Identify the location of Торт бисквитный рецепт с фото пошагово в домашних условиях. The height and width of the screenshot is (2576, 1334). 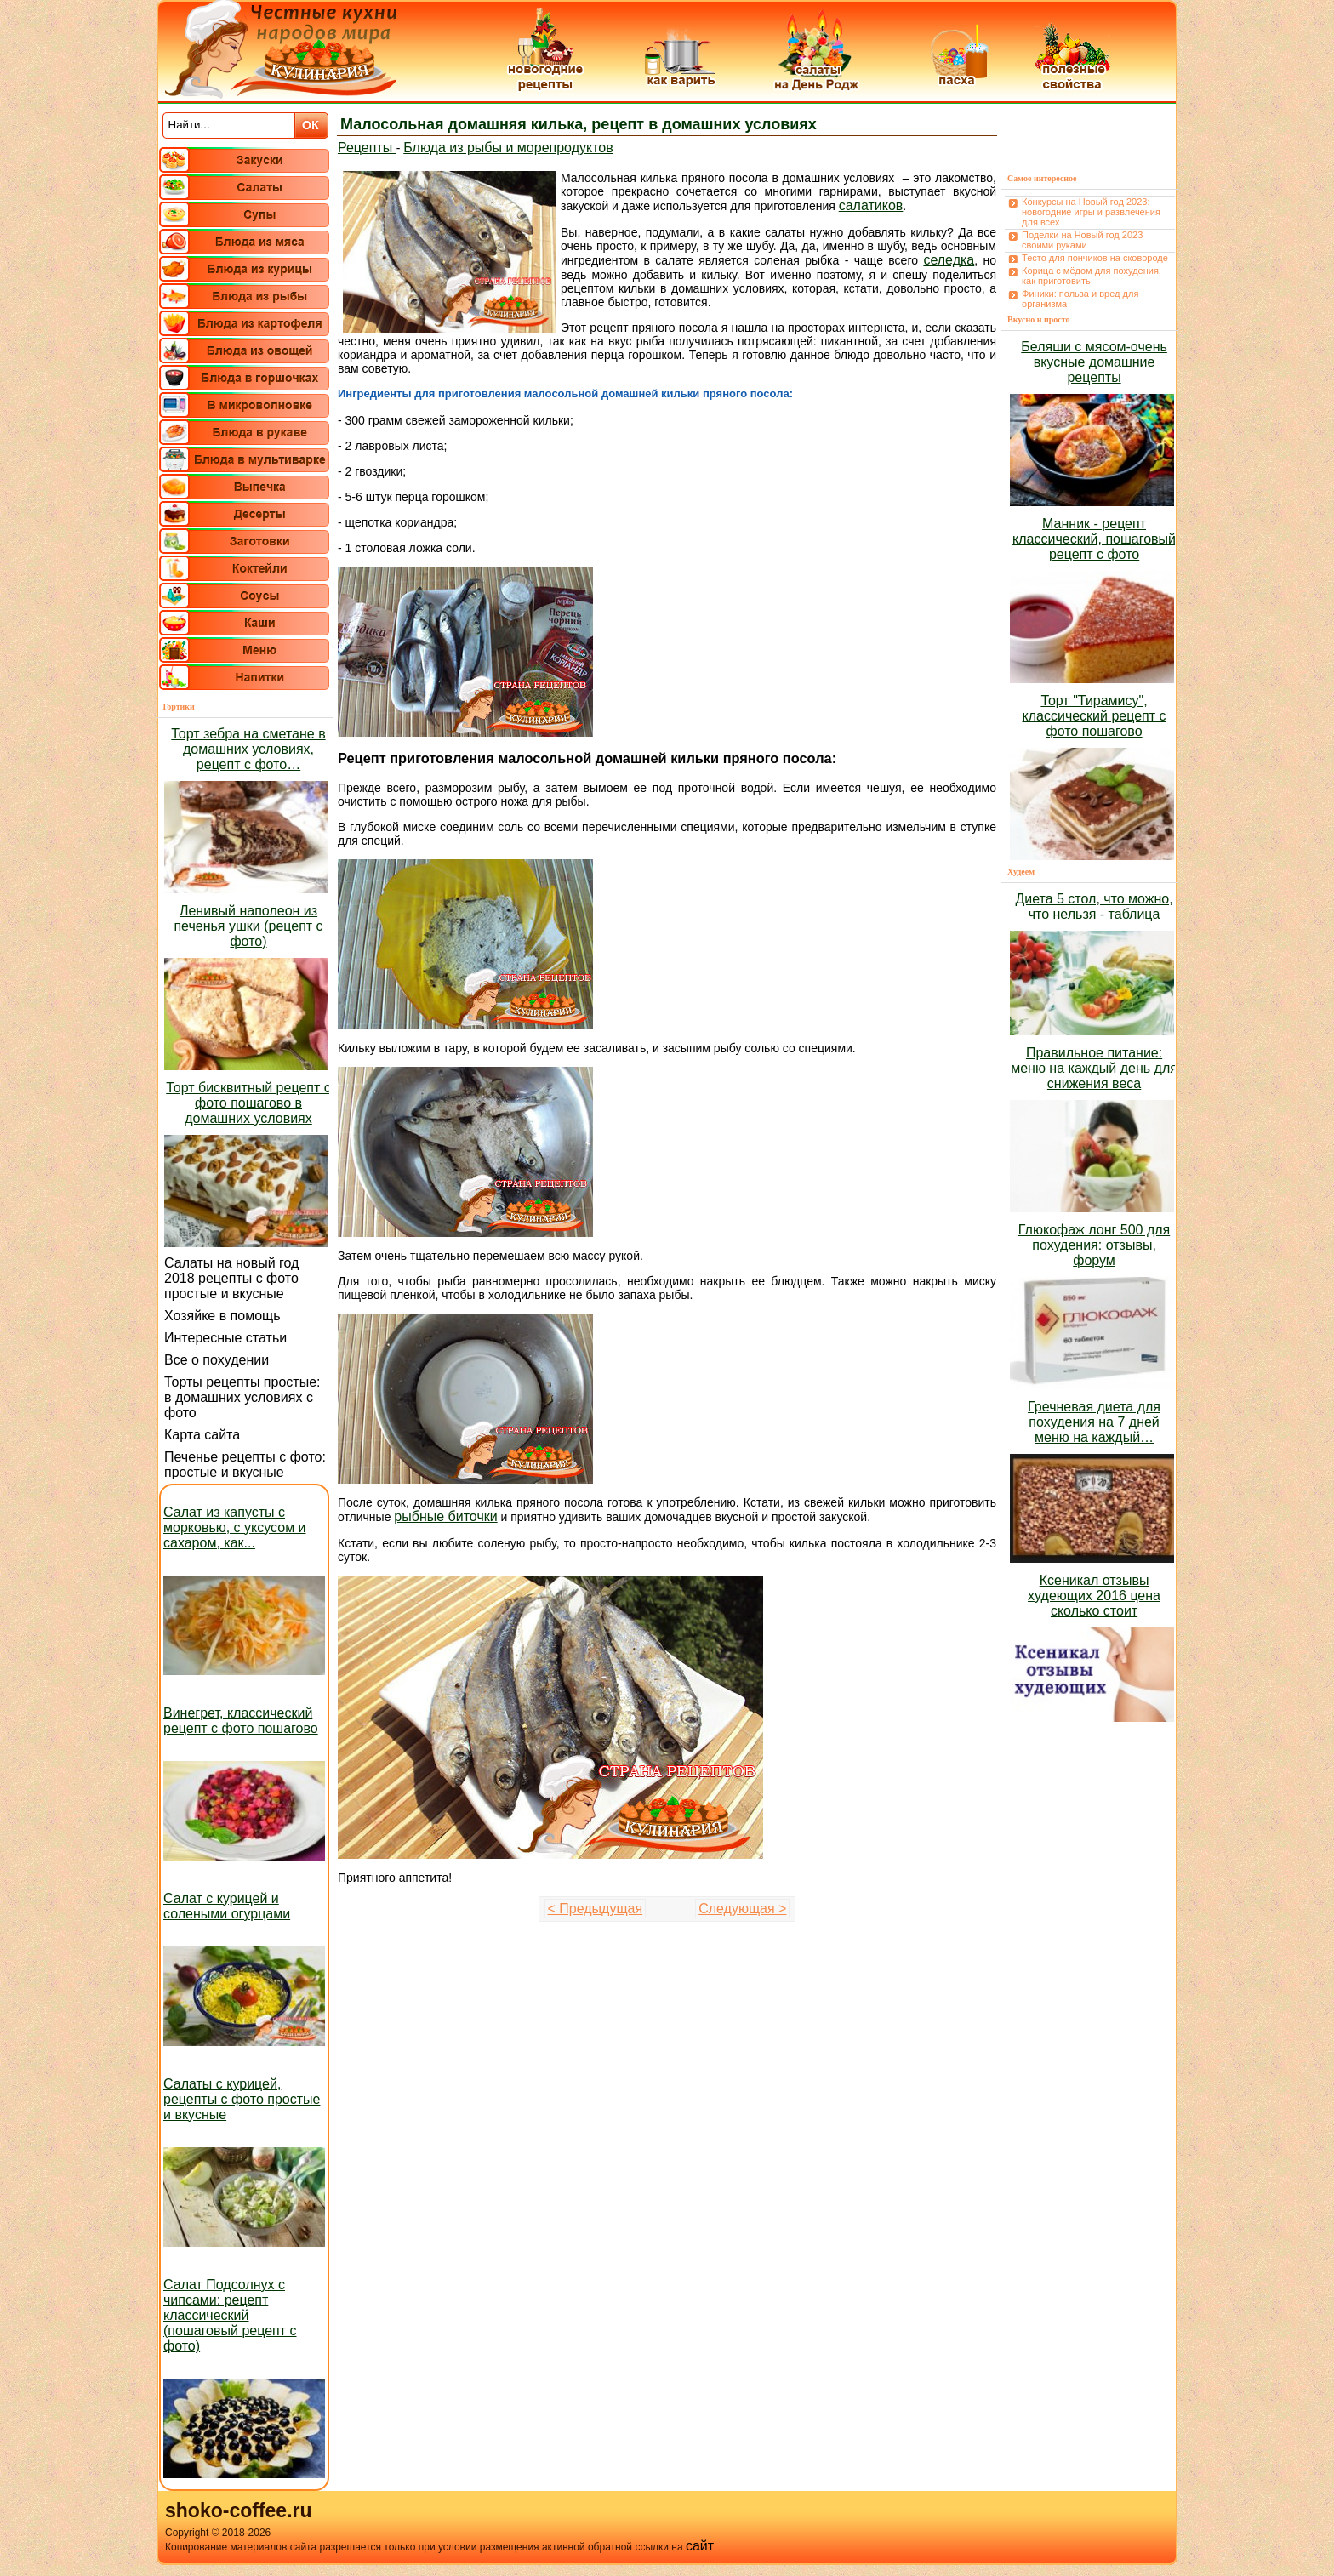
(248, 1103).